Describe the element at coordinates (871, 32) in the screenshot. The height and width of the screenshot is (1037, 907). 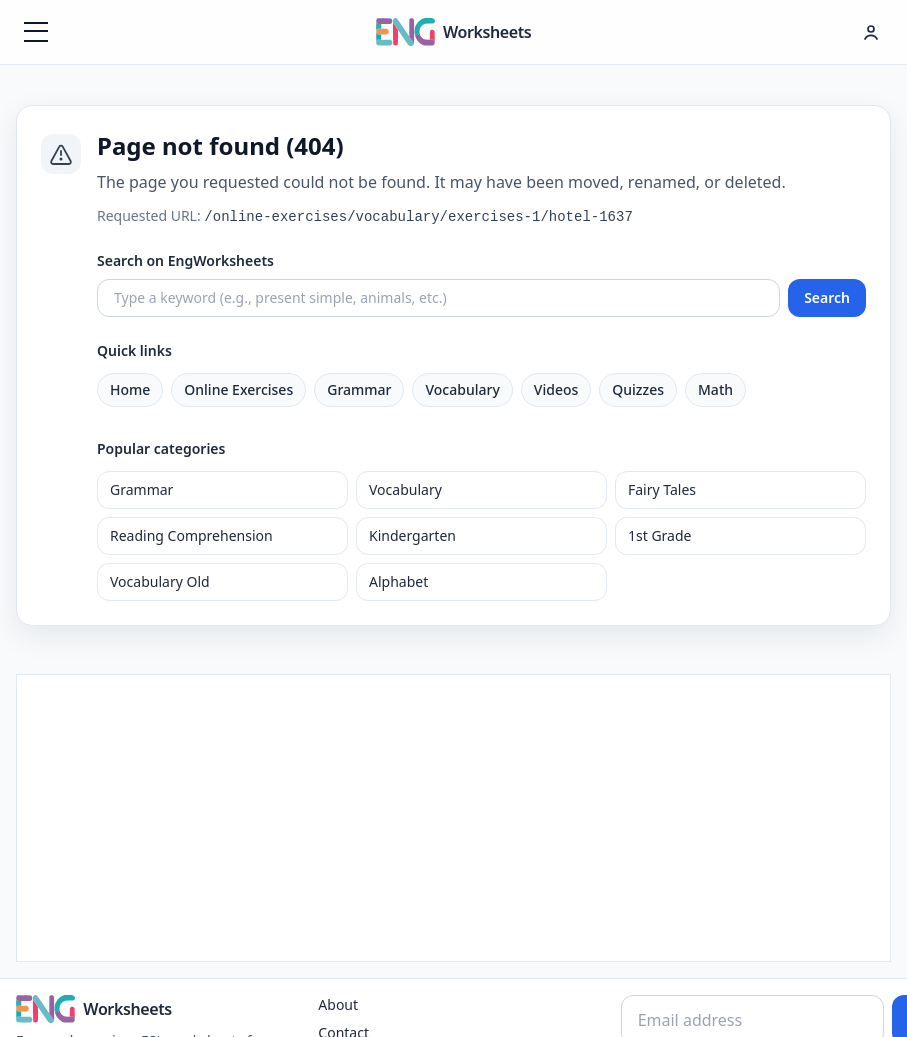
I see `[Hesap menüsü]` at that location.